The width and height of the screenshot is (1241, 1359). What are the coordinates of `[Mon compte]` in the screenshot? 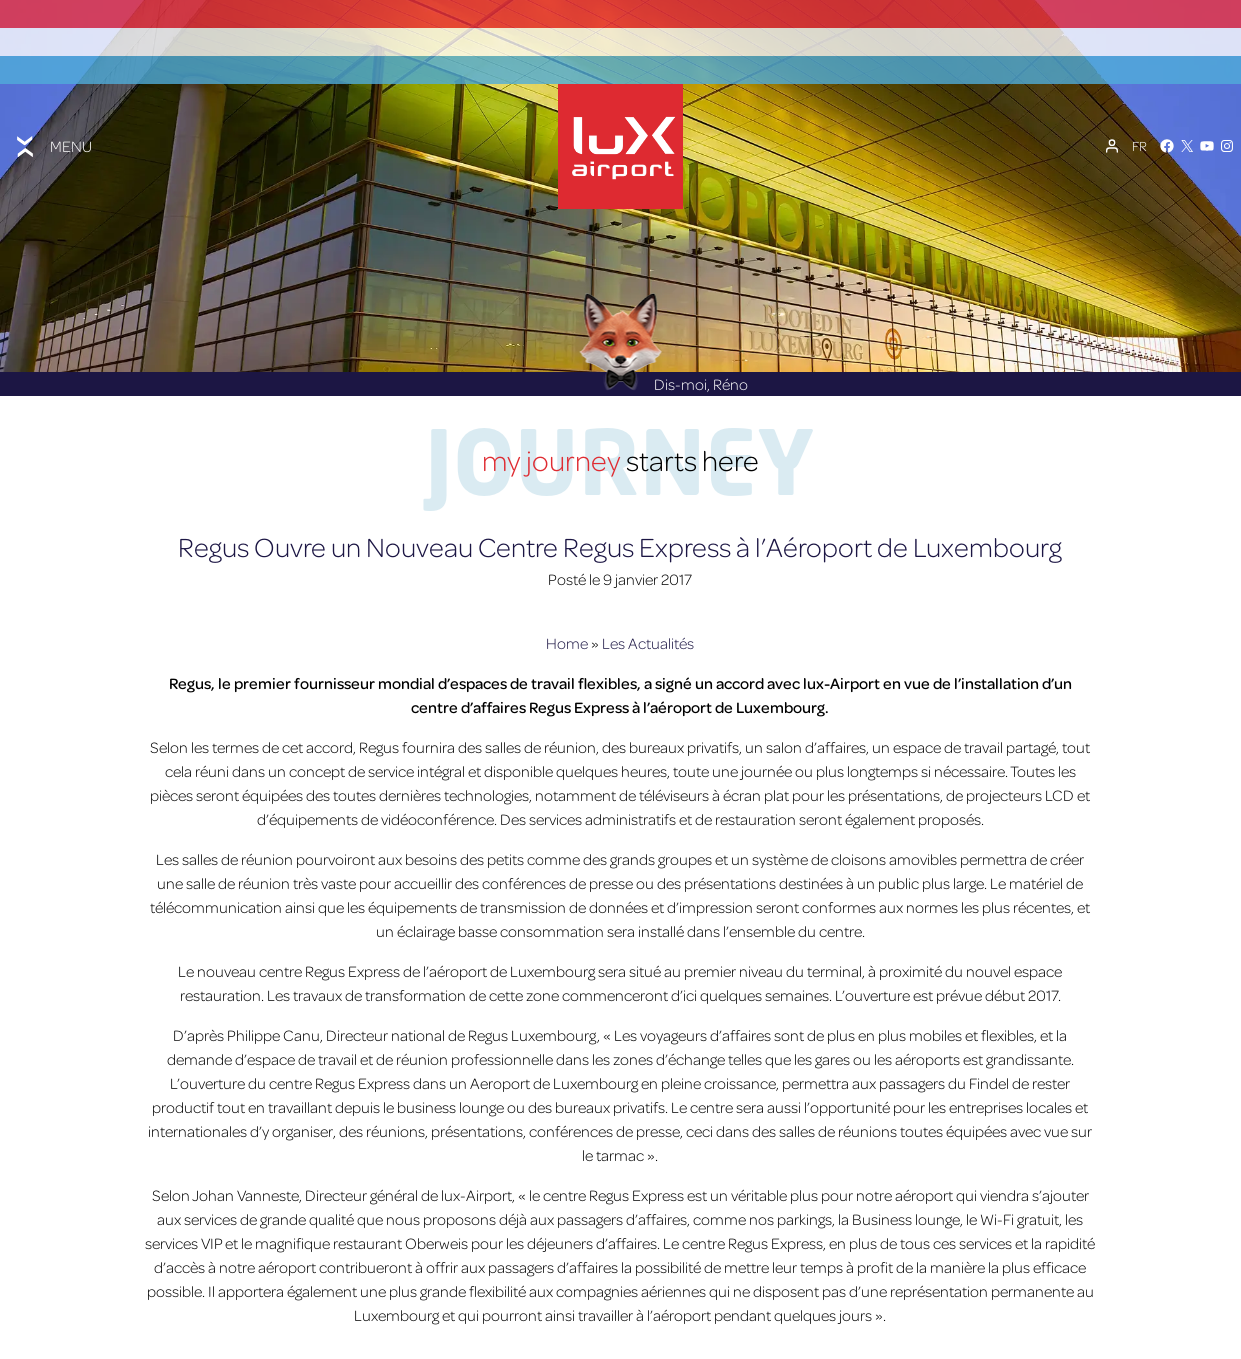 It's located at (1112, 136).